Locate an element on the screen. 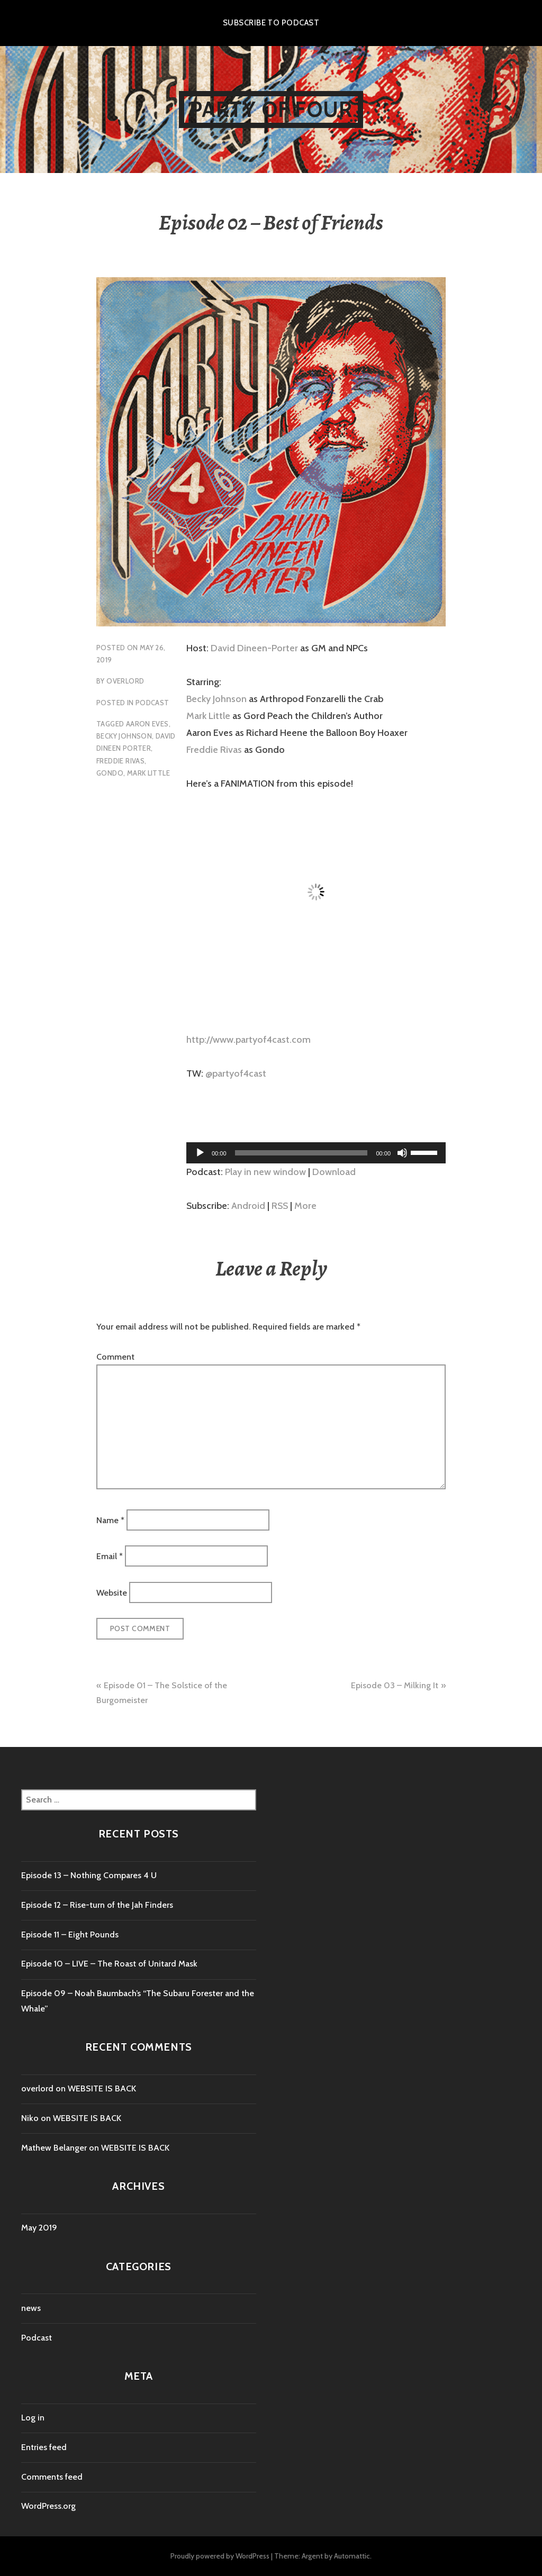 The image size is (542, 2576). WEBSITE IS BACK is located at coordinates (102, 2088).